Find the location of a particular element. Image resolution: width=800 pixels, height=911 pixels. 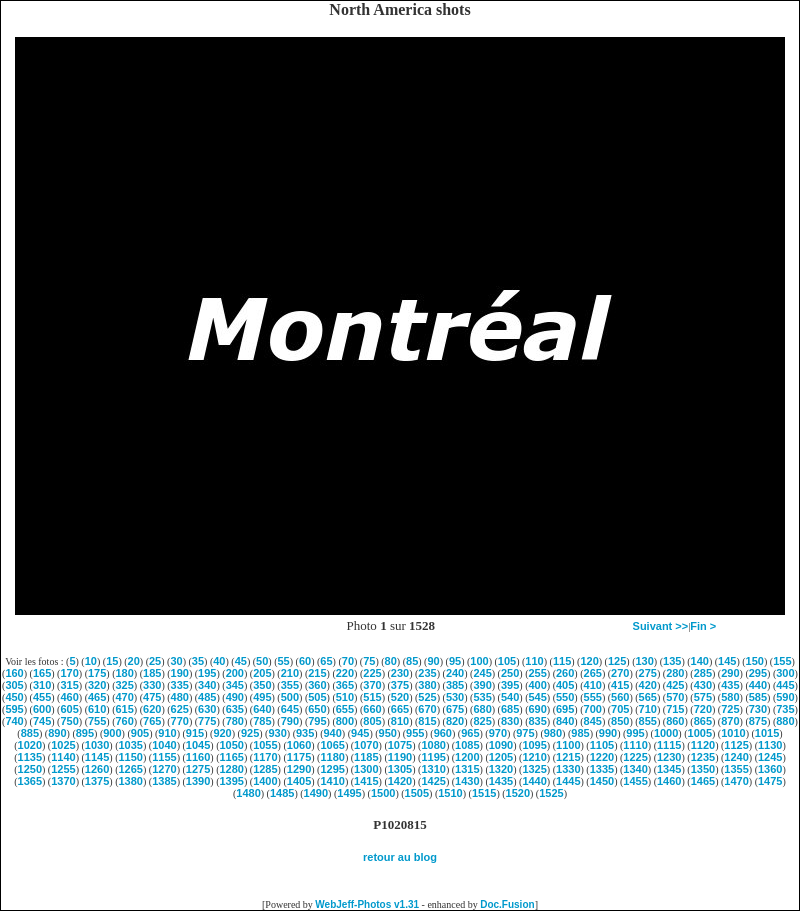

650 is located at coordinates (317, 709).